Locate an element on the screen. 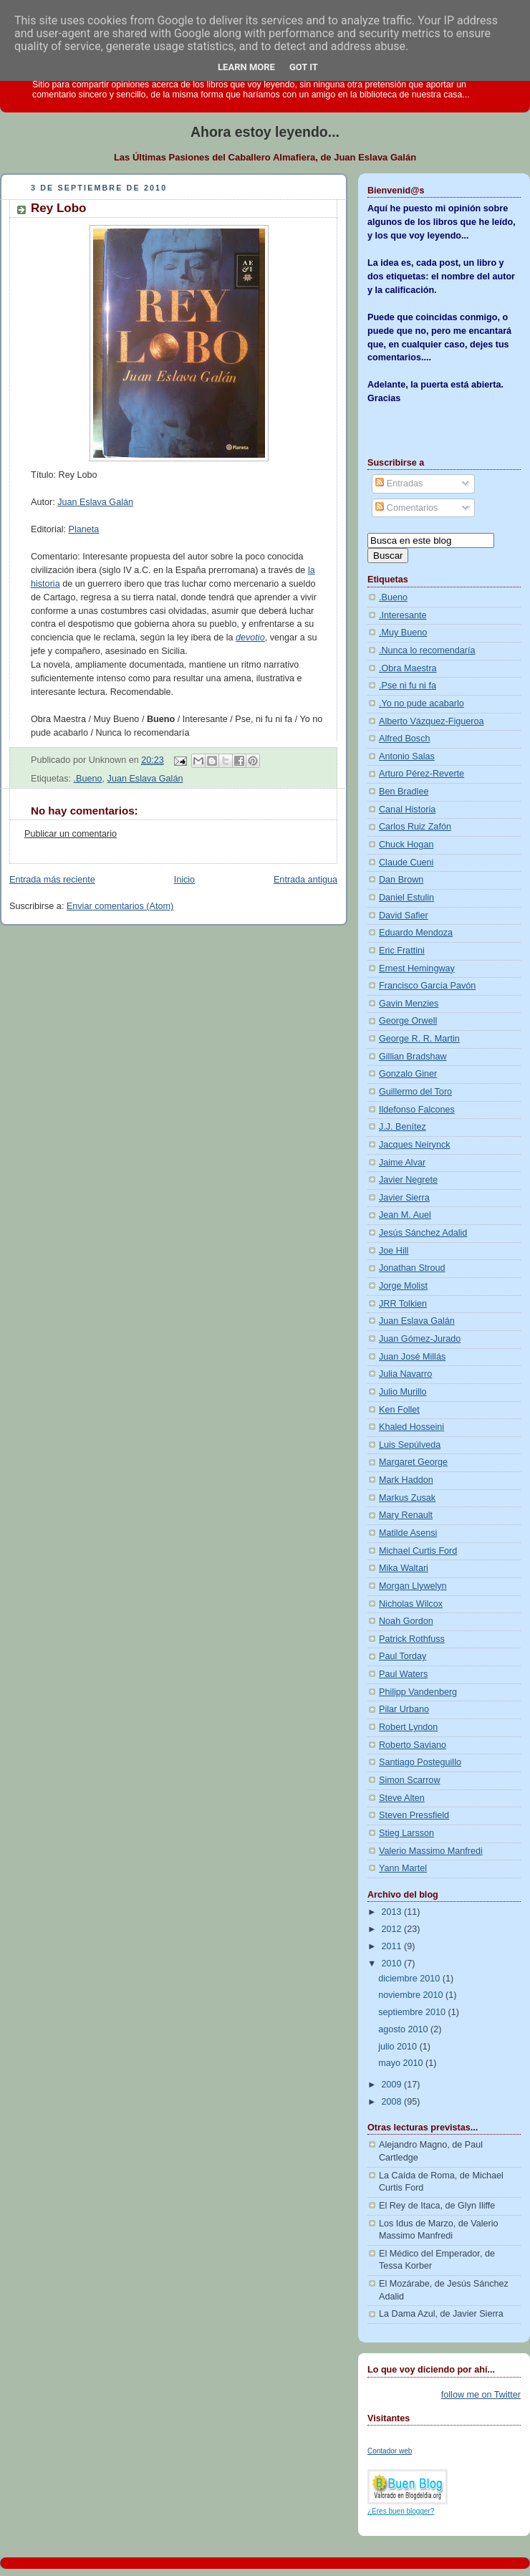 The height and width of the screenshot is (2576, 530). Jacques Neirynck is located at coordinates (414, 1145).